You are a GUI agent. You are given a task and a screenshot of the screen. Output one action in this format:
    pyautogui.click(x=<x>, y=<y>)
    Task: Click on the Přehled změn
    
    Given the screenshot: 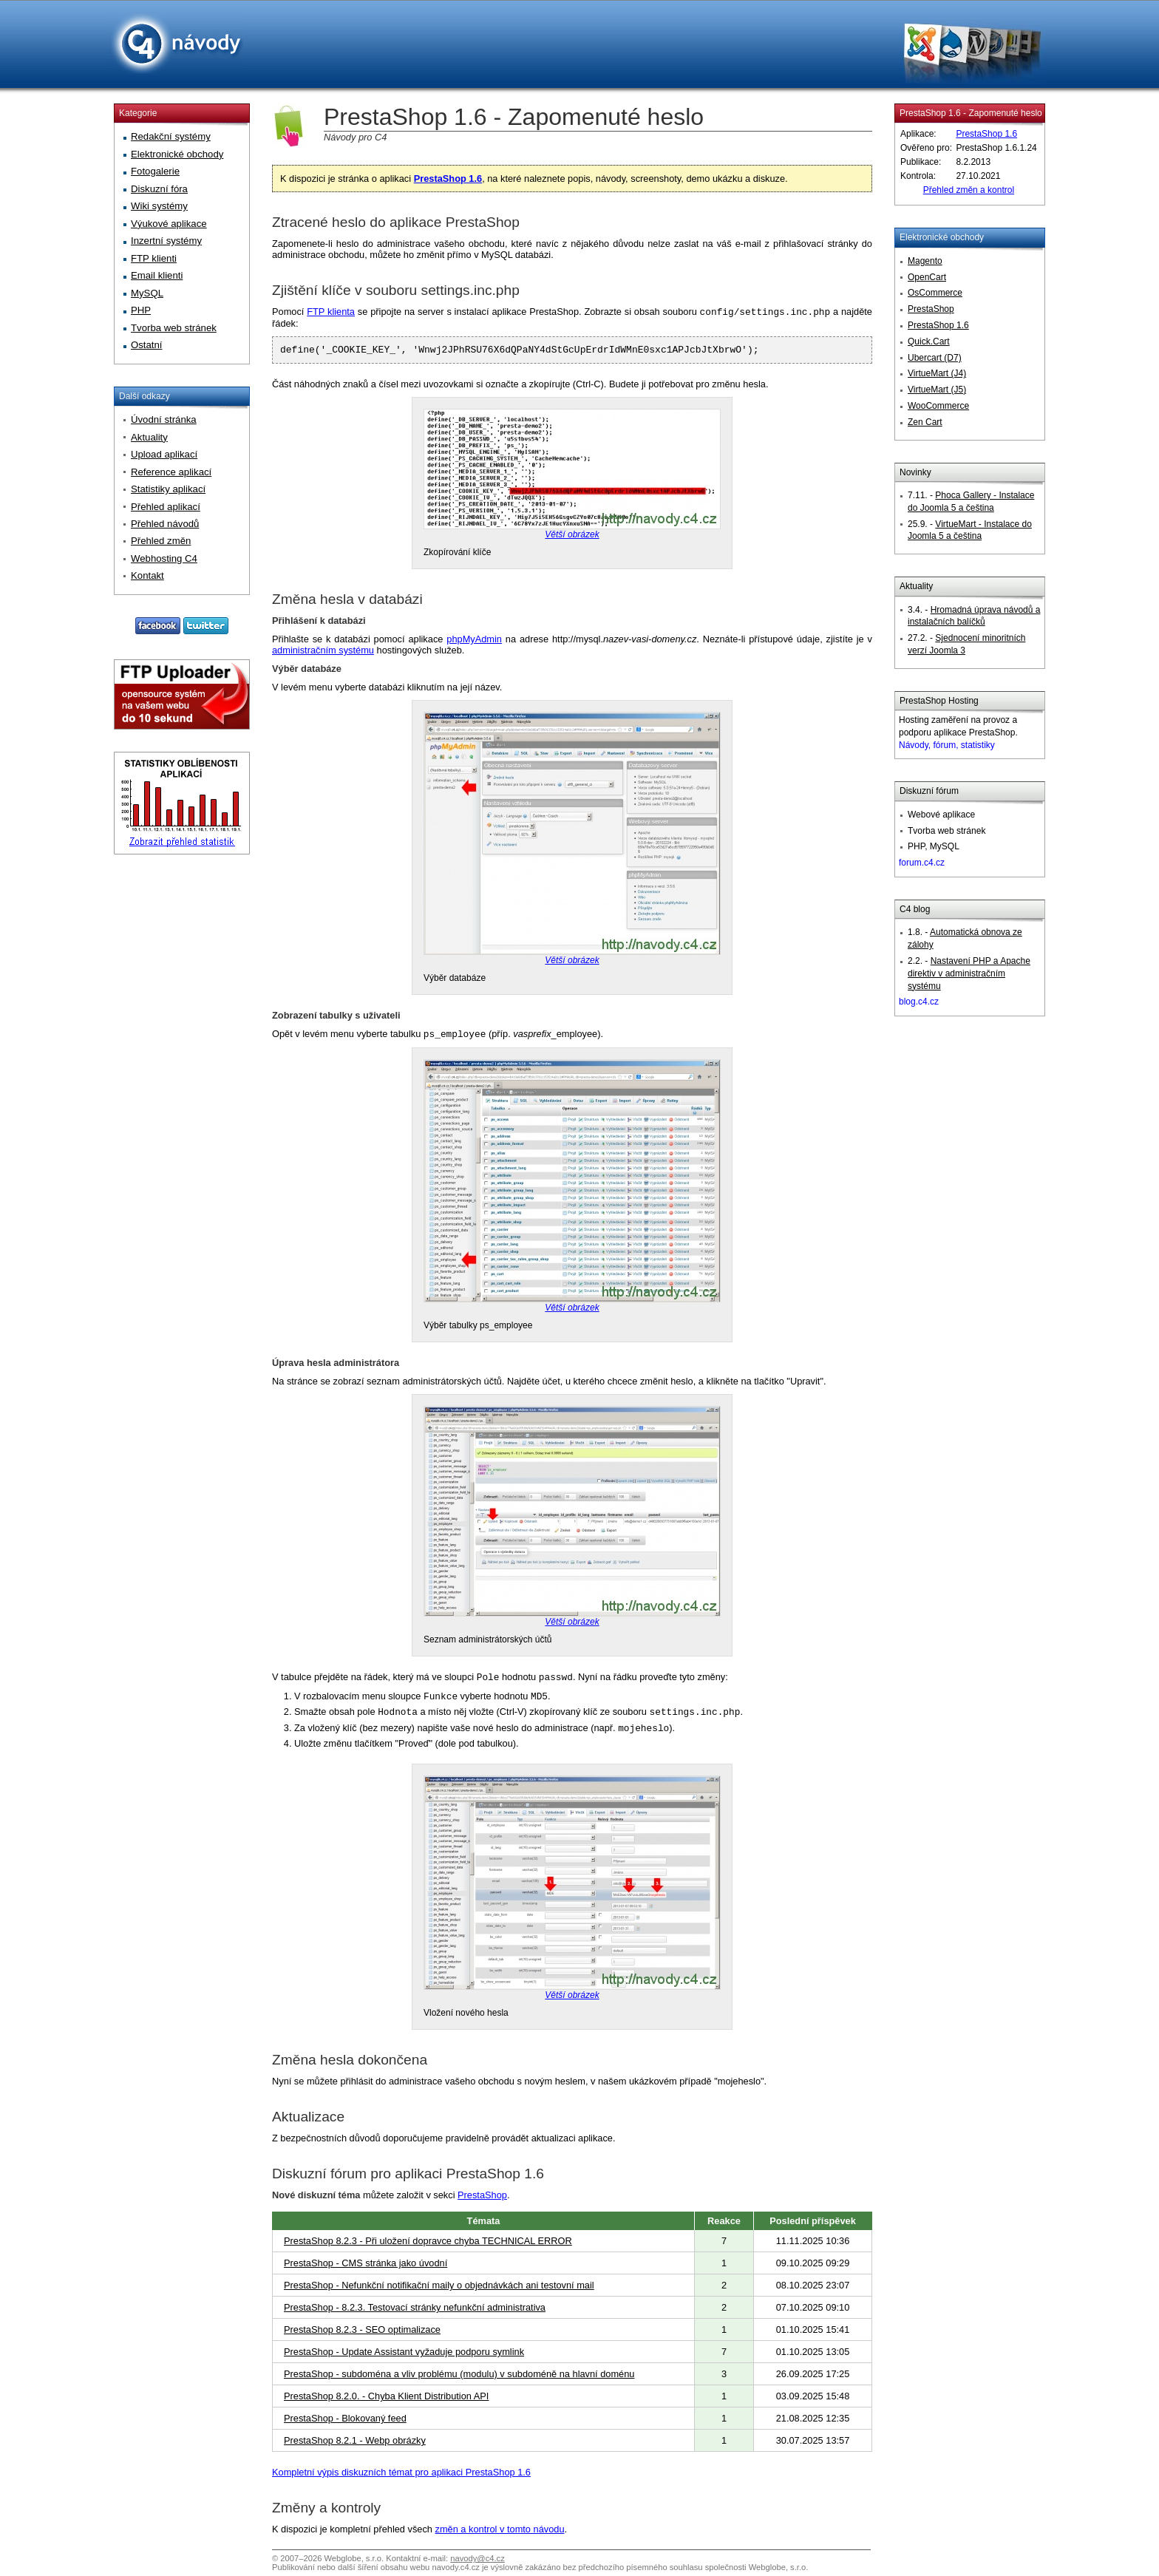 What is the action you would take?
    pyautogui.click(x=161, y=540)
    